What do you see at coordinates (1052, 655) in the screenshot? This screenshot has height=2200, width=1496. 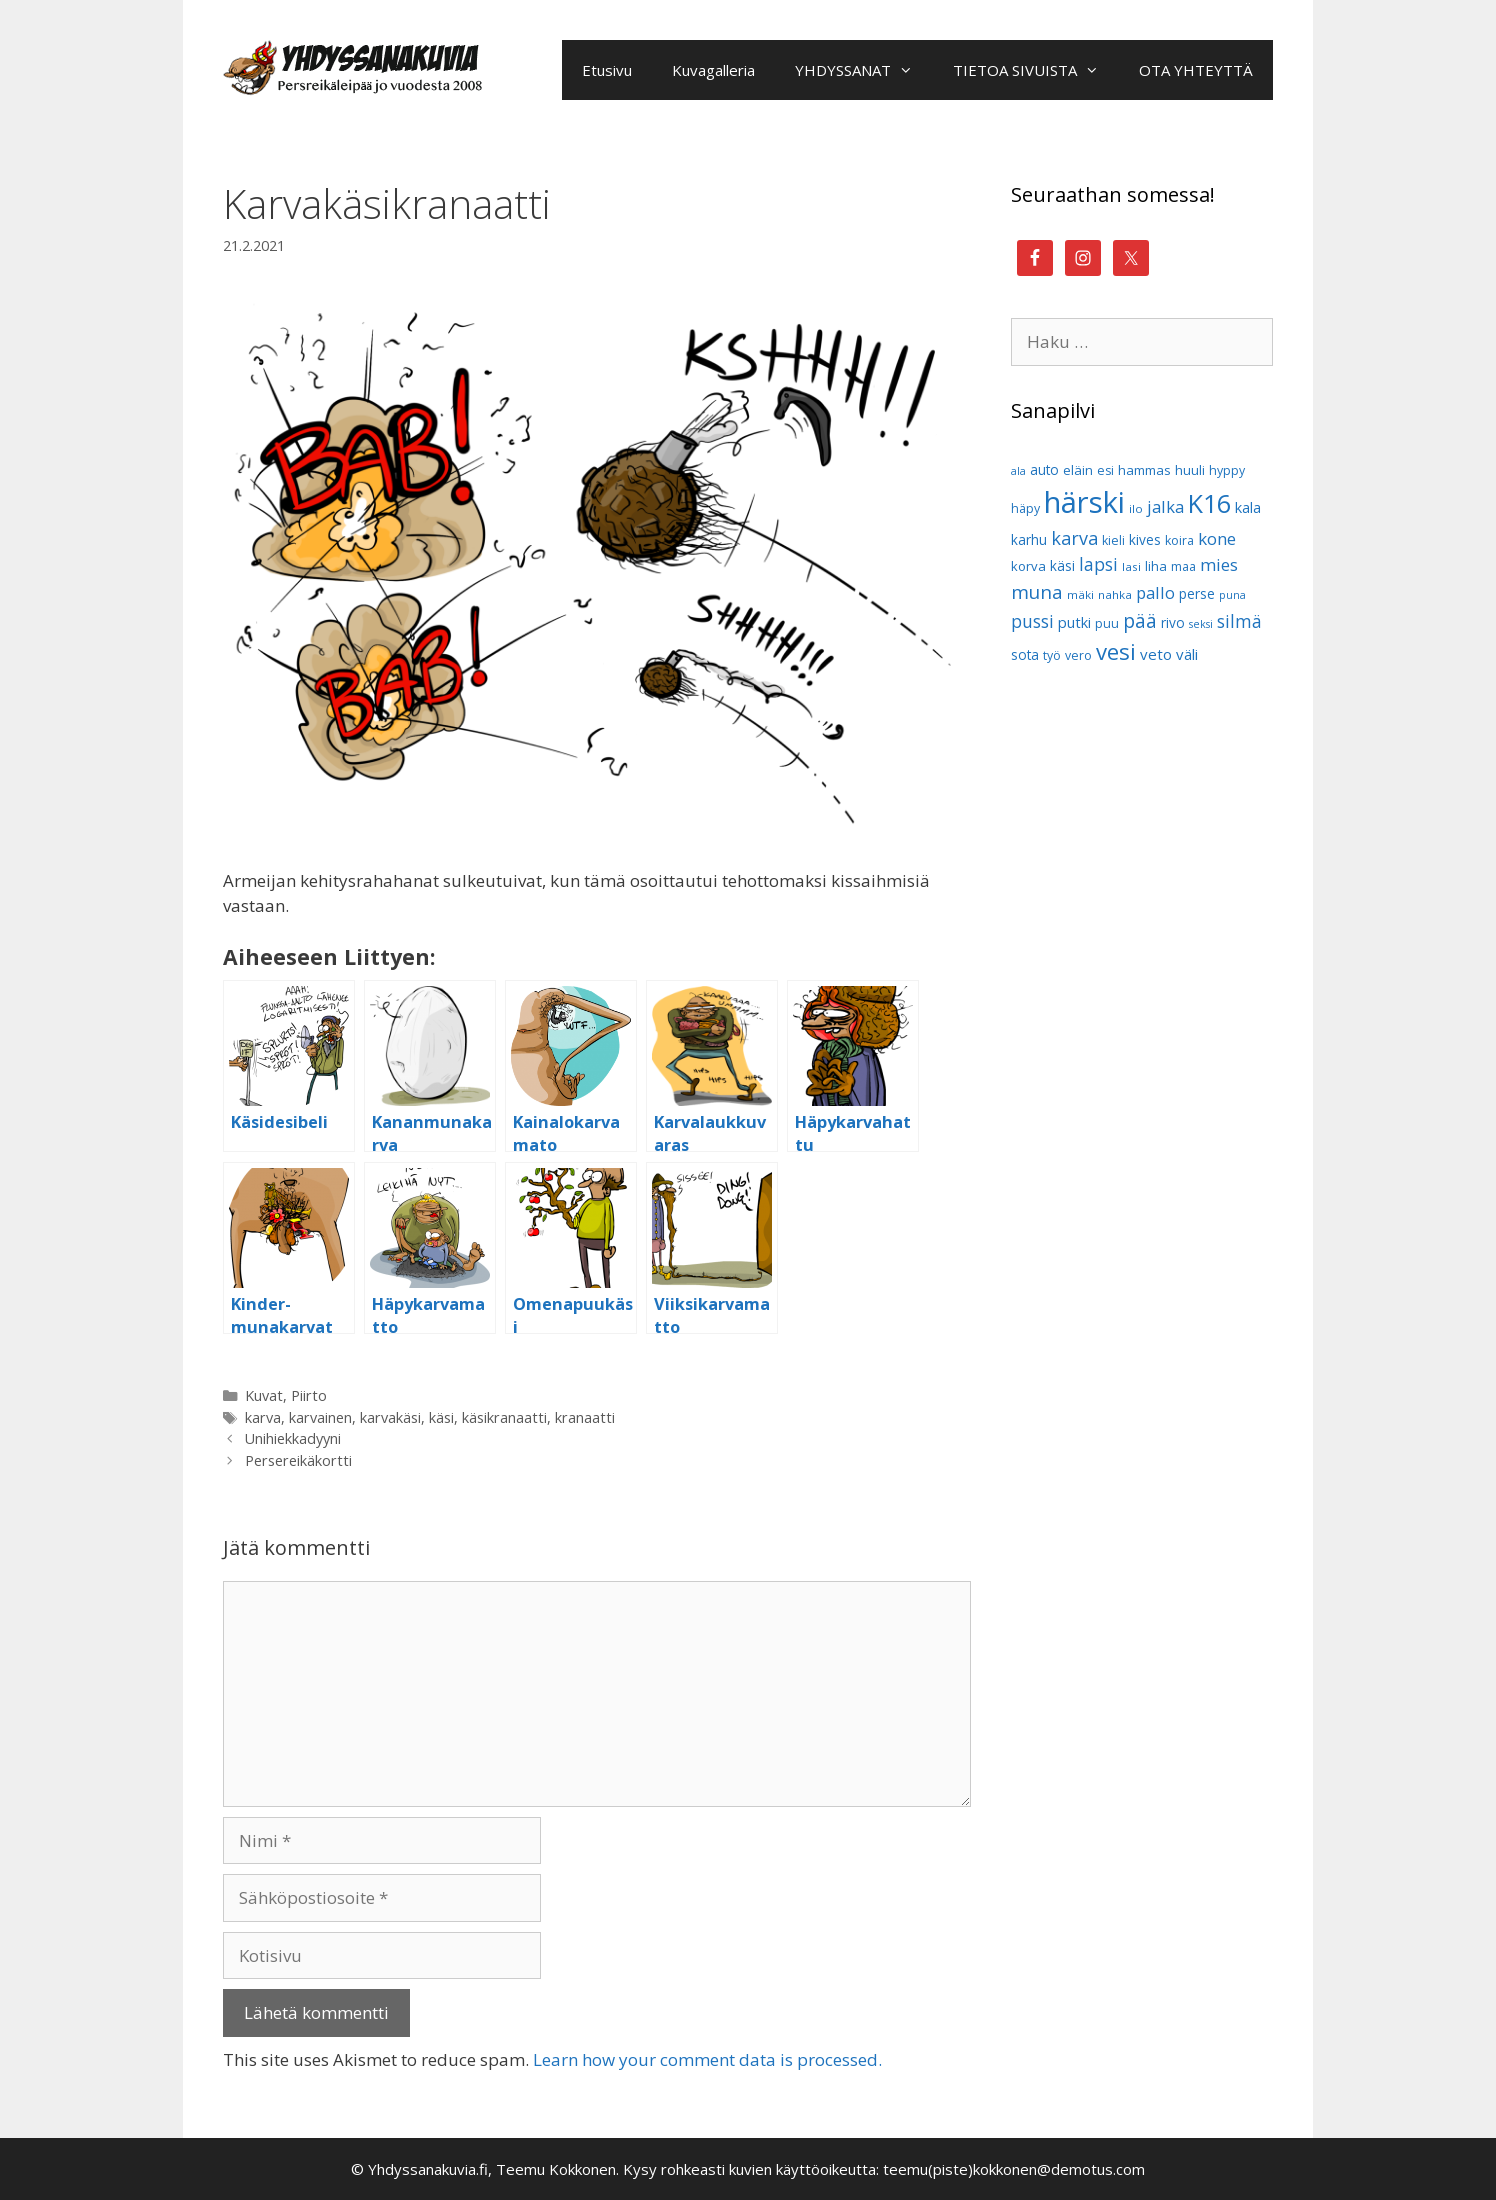 I see `työ [työ (10 kohdetta)]` at bounding box center [1052, 655].